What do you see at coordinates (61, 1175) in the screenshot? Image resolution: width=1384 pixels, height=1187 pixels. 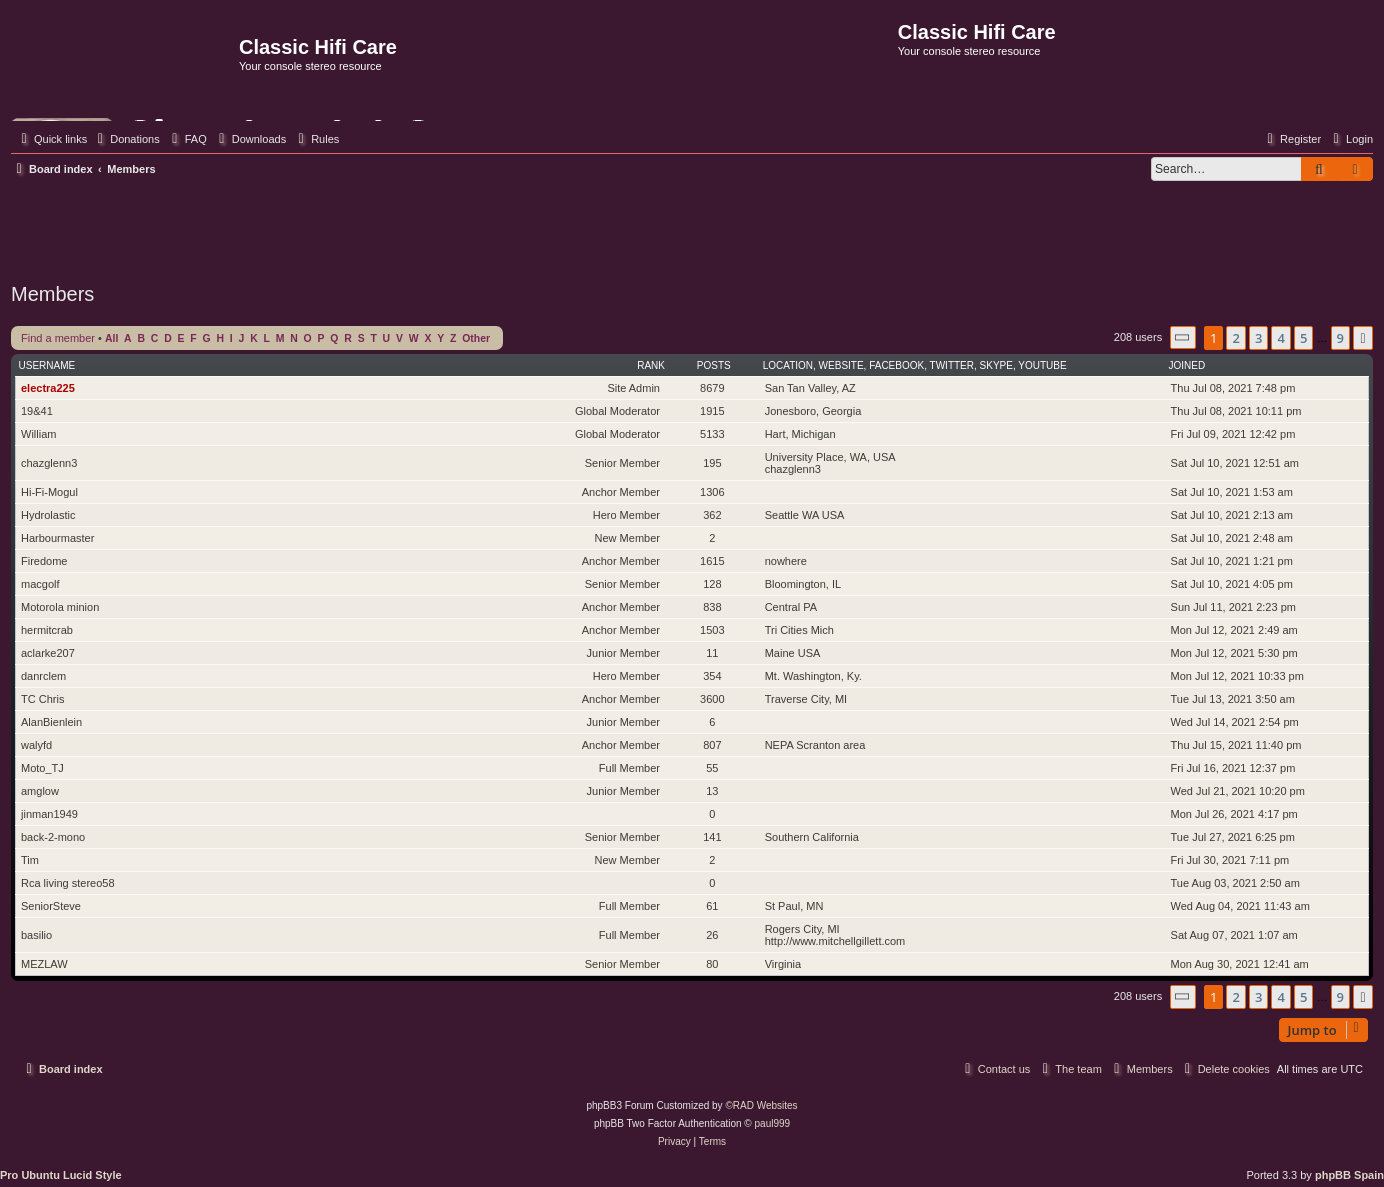 I see `Pro Ubuntu Lucid Style` at bounding box center [61, 1175].